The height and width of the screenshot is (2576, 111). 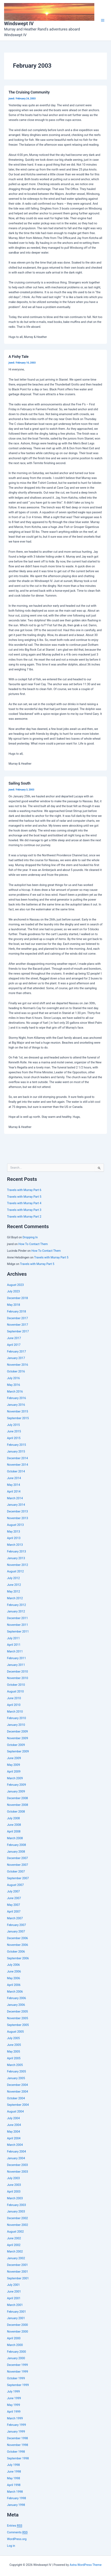 What do you see at coordinates (15, 2345) in the screenshot?
I see `March 2000` at bounding box center [15, 2345].